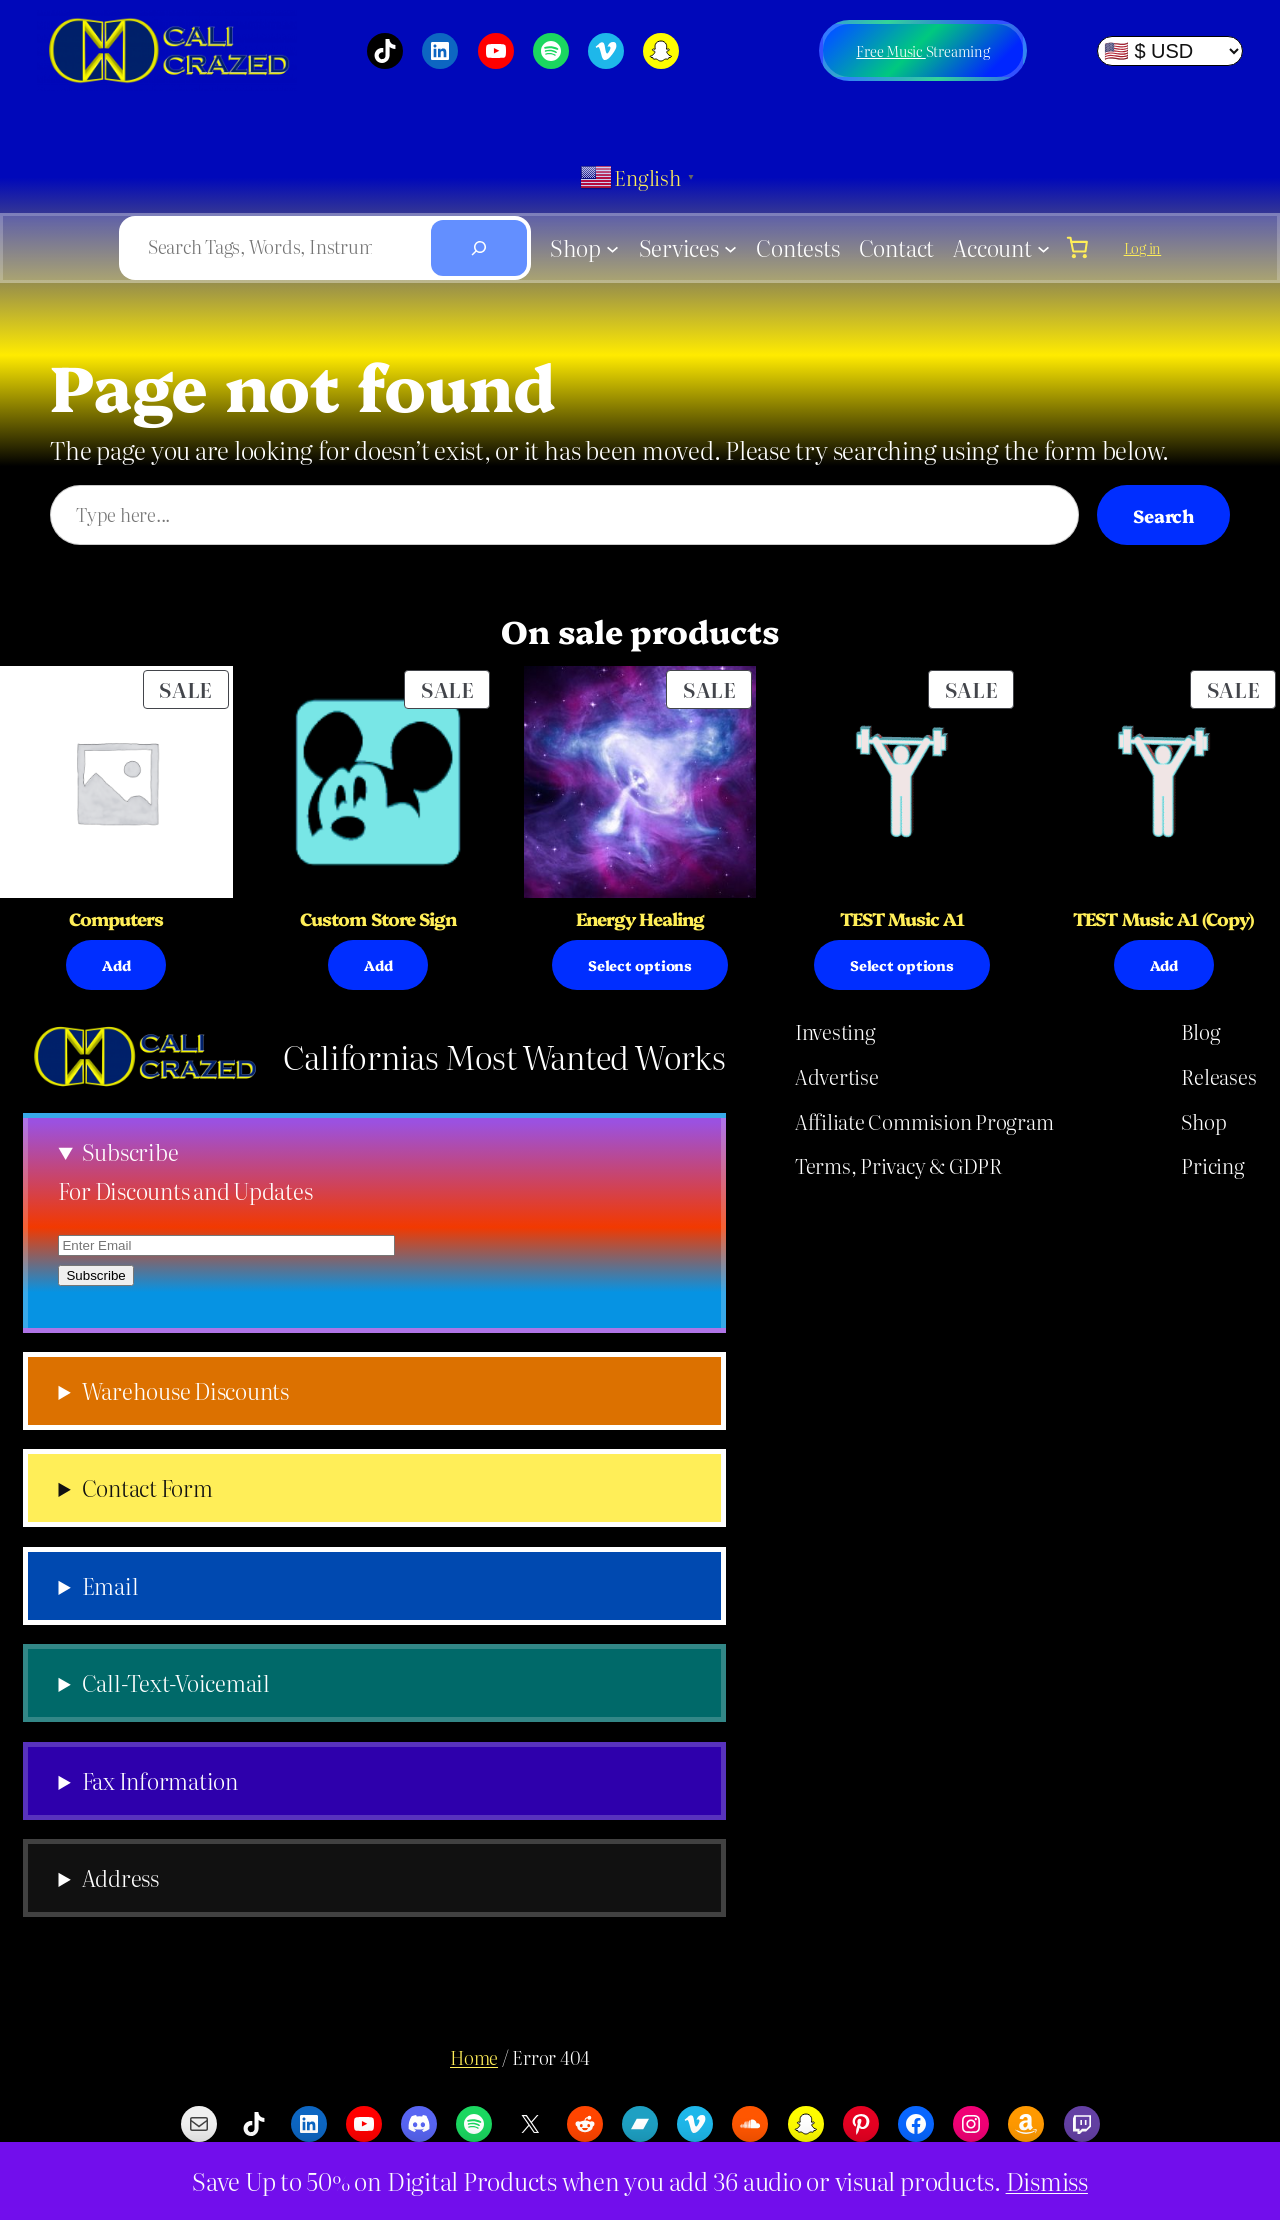 This screenshot has height=2220, width=1280. I want to click on [Search], so click(479, 248).